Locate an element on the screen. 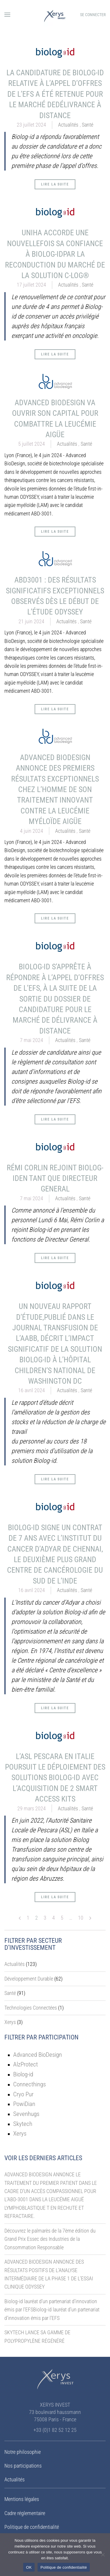 This screenshot has width=110, height=2576. Skytech is located at coordinates (22, 2123).